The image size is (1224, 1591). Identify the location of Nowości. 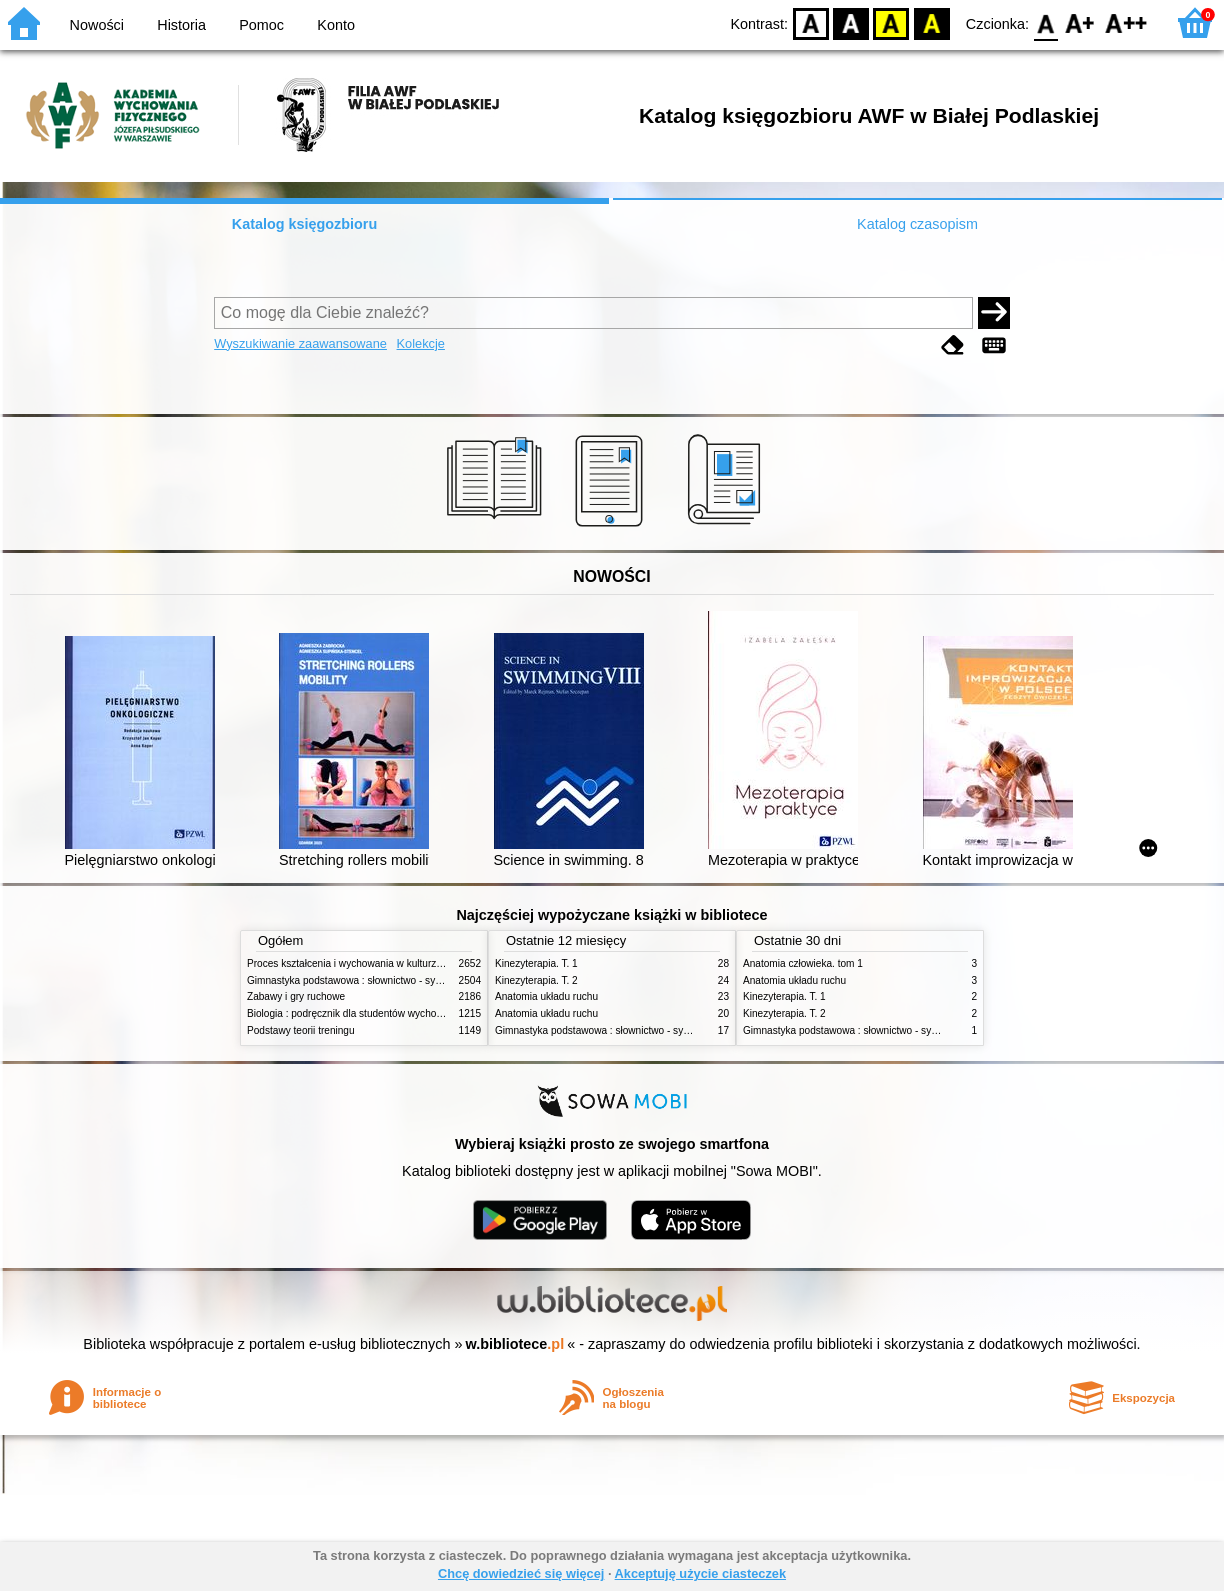
(97, 25).